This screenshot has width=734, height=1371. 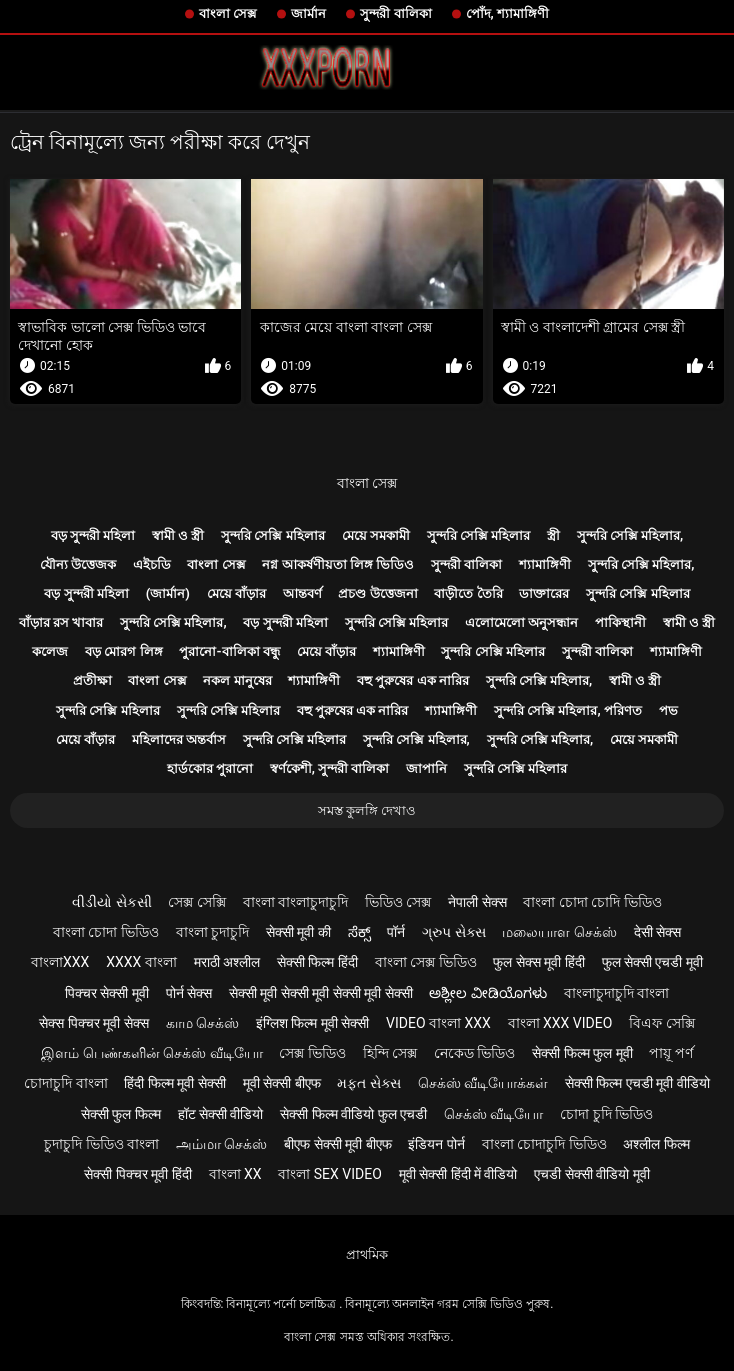 What do you see at coordinates (302, 593) in the screenshot?
I see `আন্তবর্ণ` at bounding box center [302, 593].